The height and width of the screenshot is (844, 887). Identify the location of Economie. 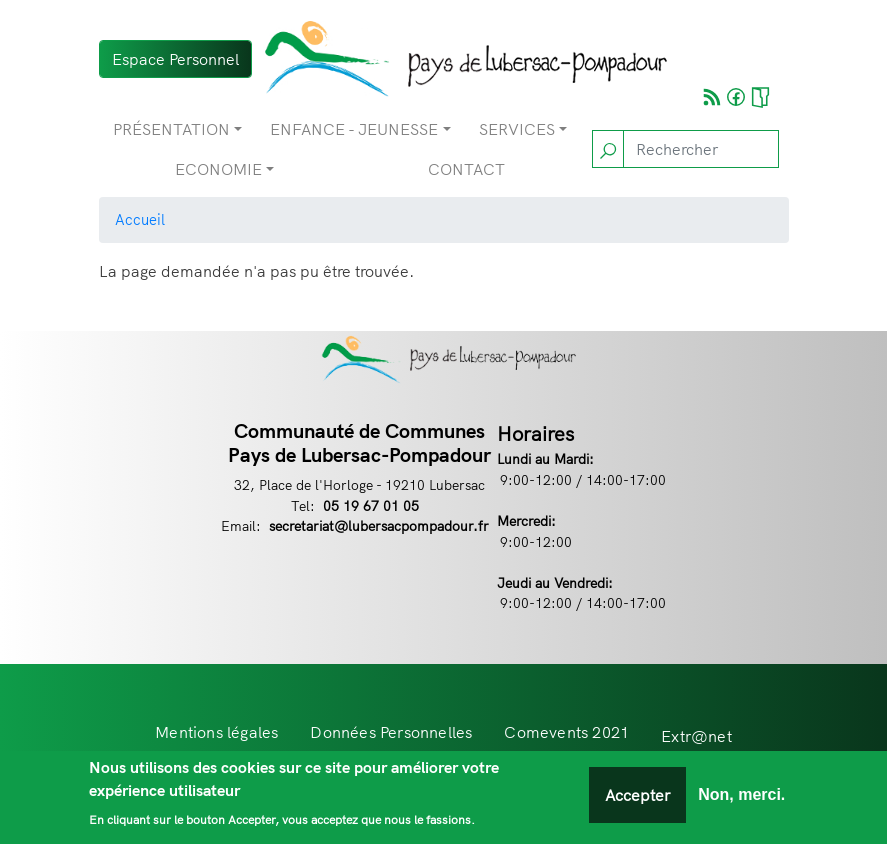
(218, 169).